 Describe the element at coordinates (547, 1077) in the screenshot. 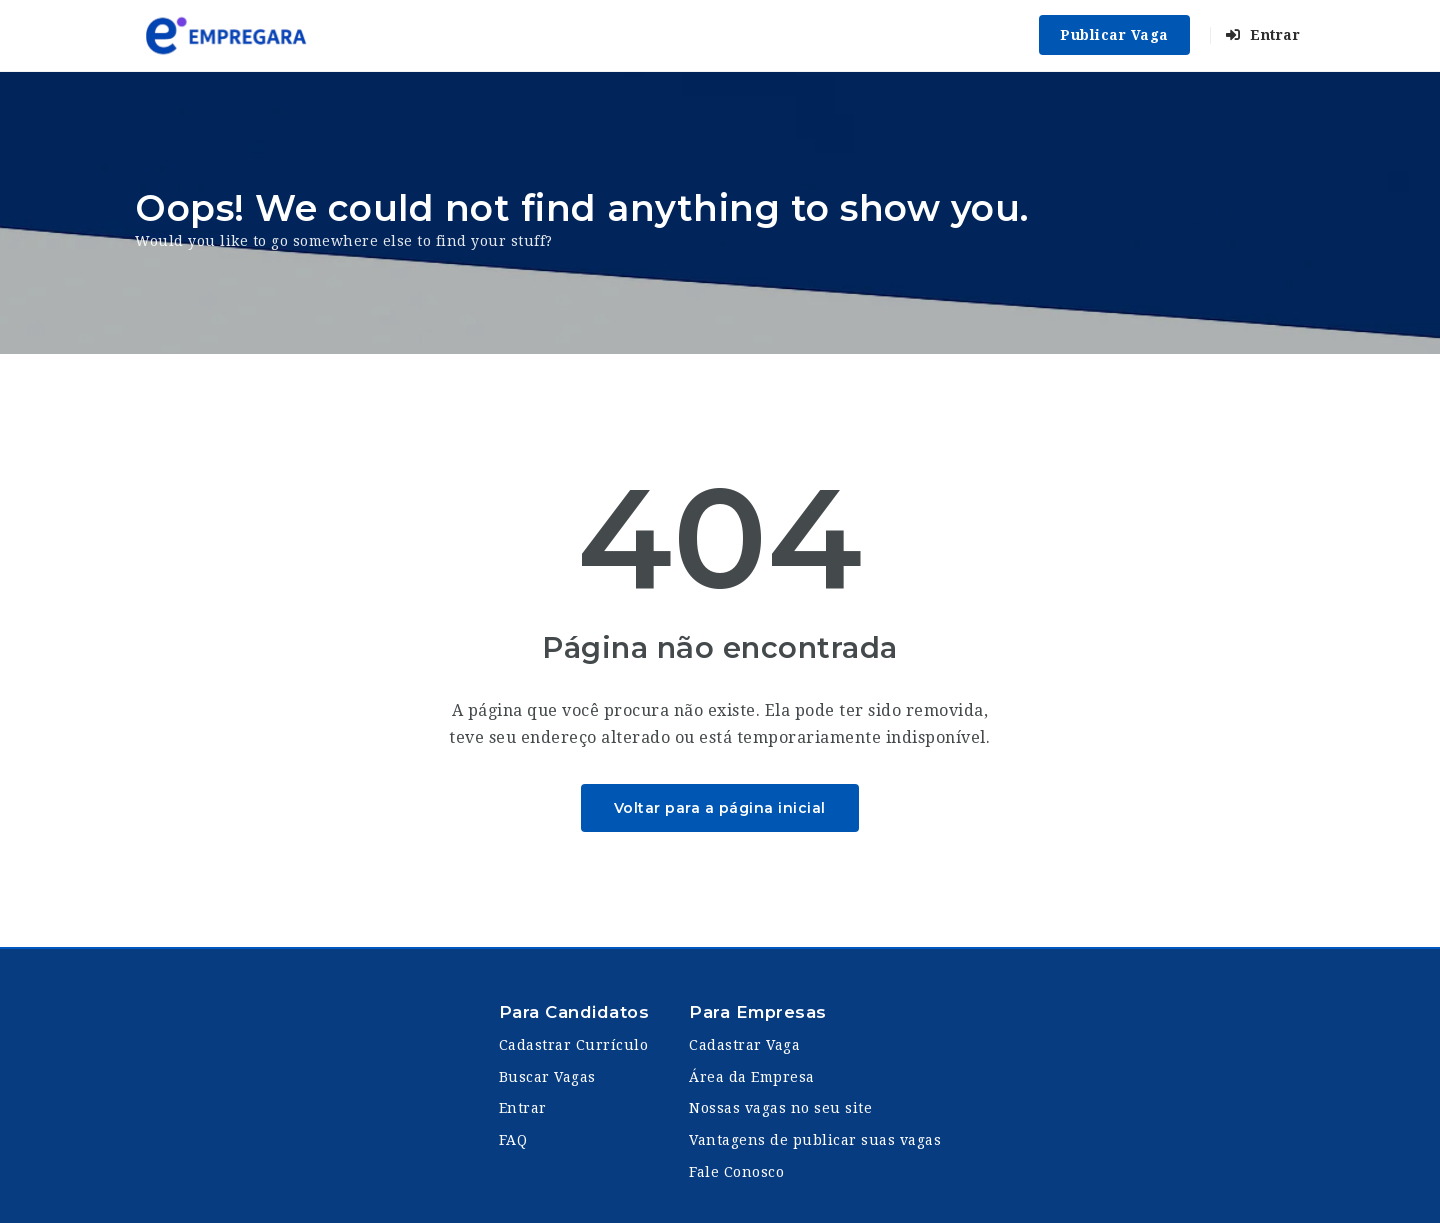

I see `Buscar Vagas` at that location.